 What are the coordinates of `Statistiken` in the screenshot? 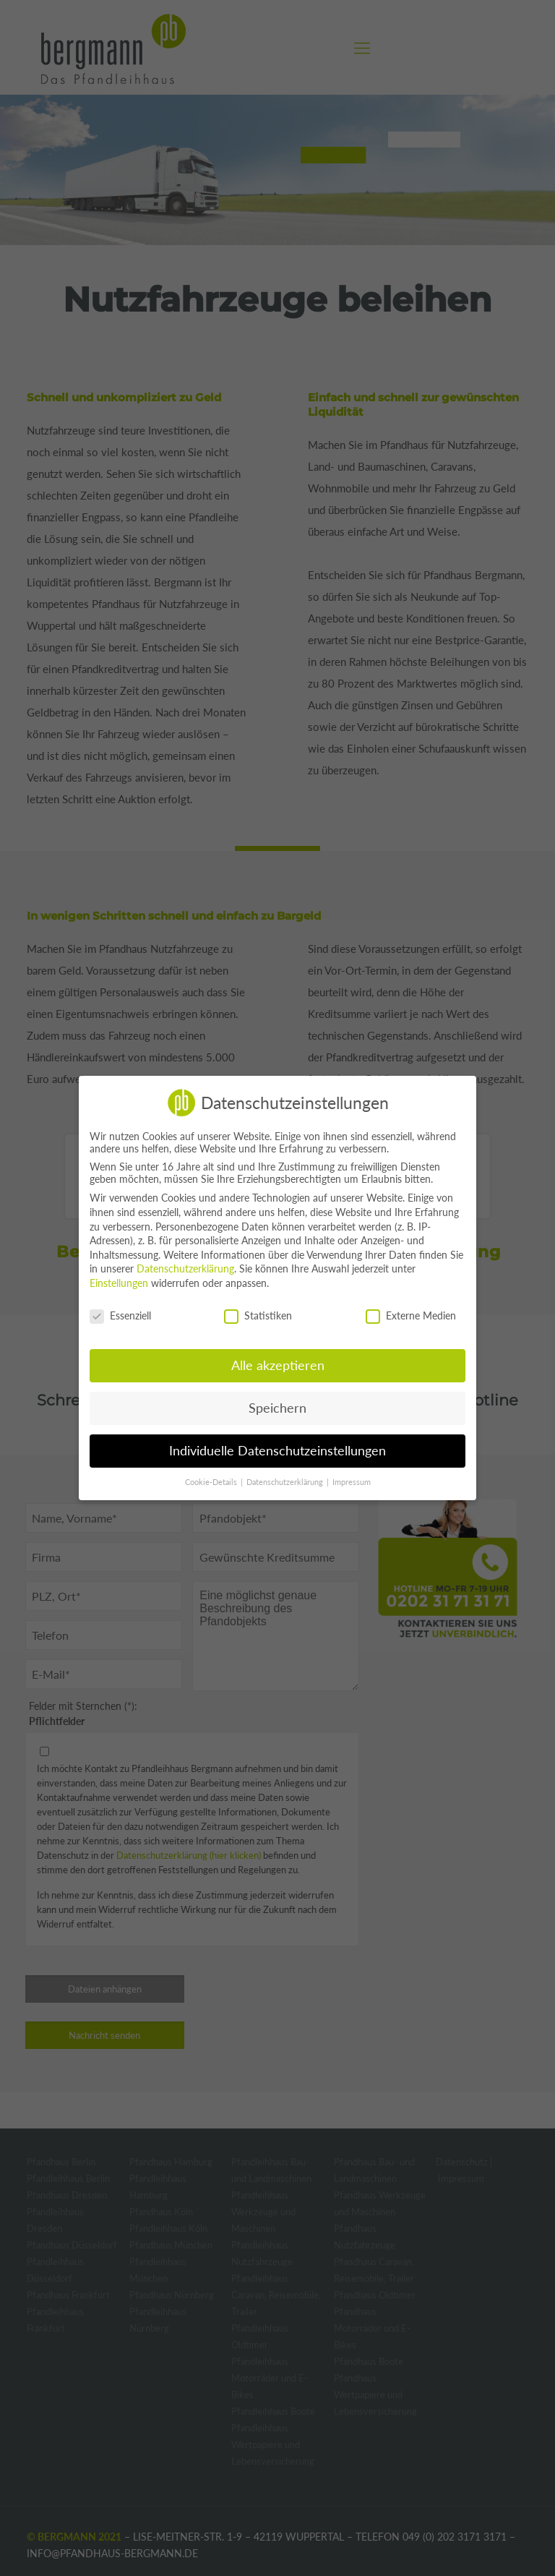 It's located at (258, 1315).